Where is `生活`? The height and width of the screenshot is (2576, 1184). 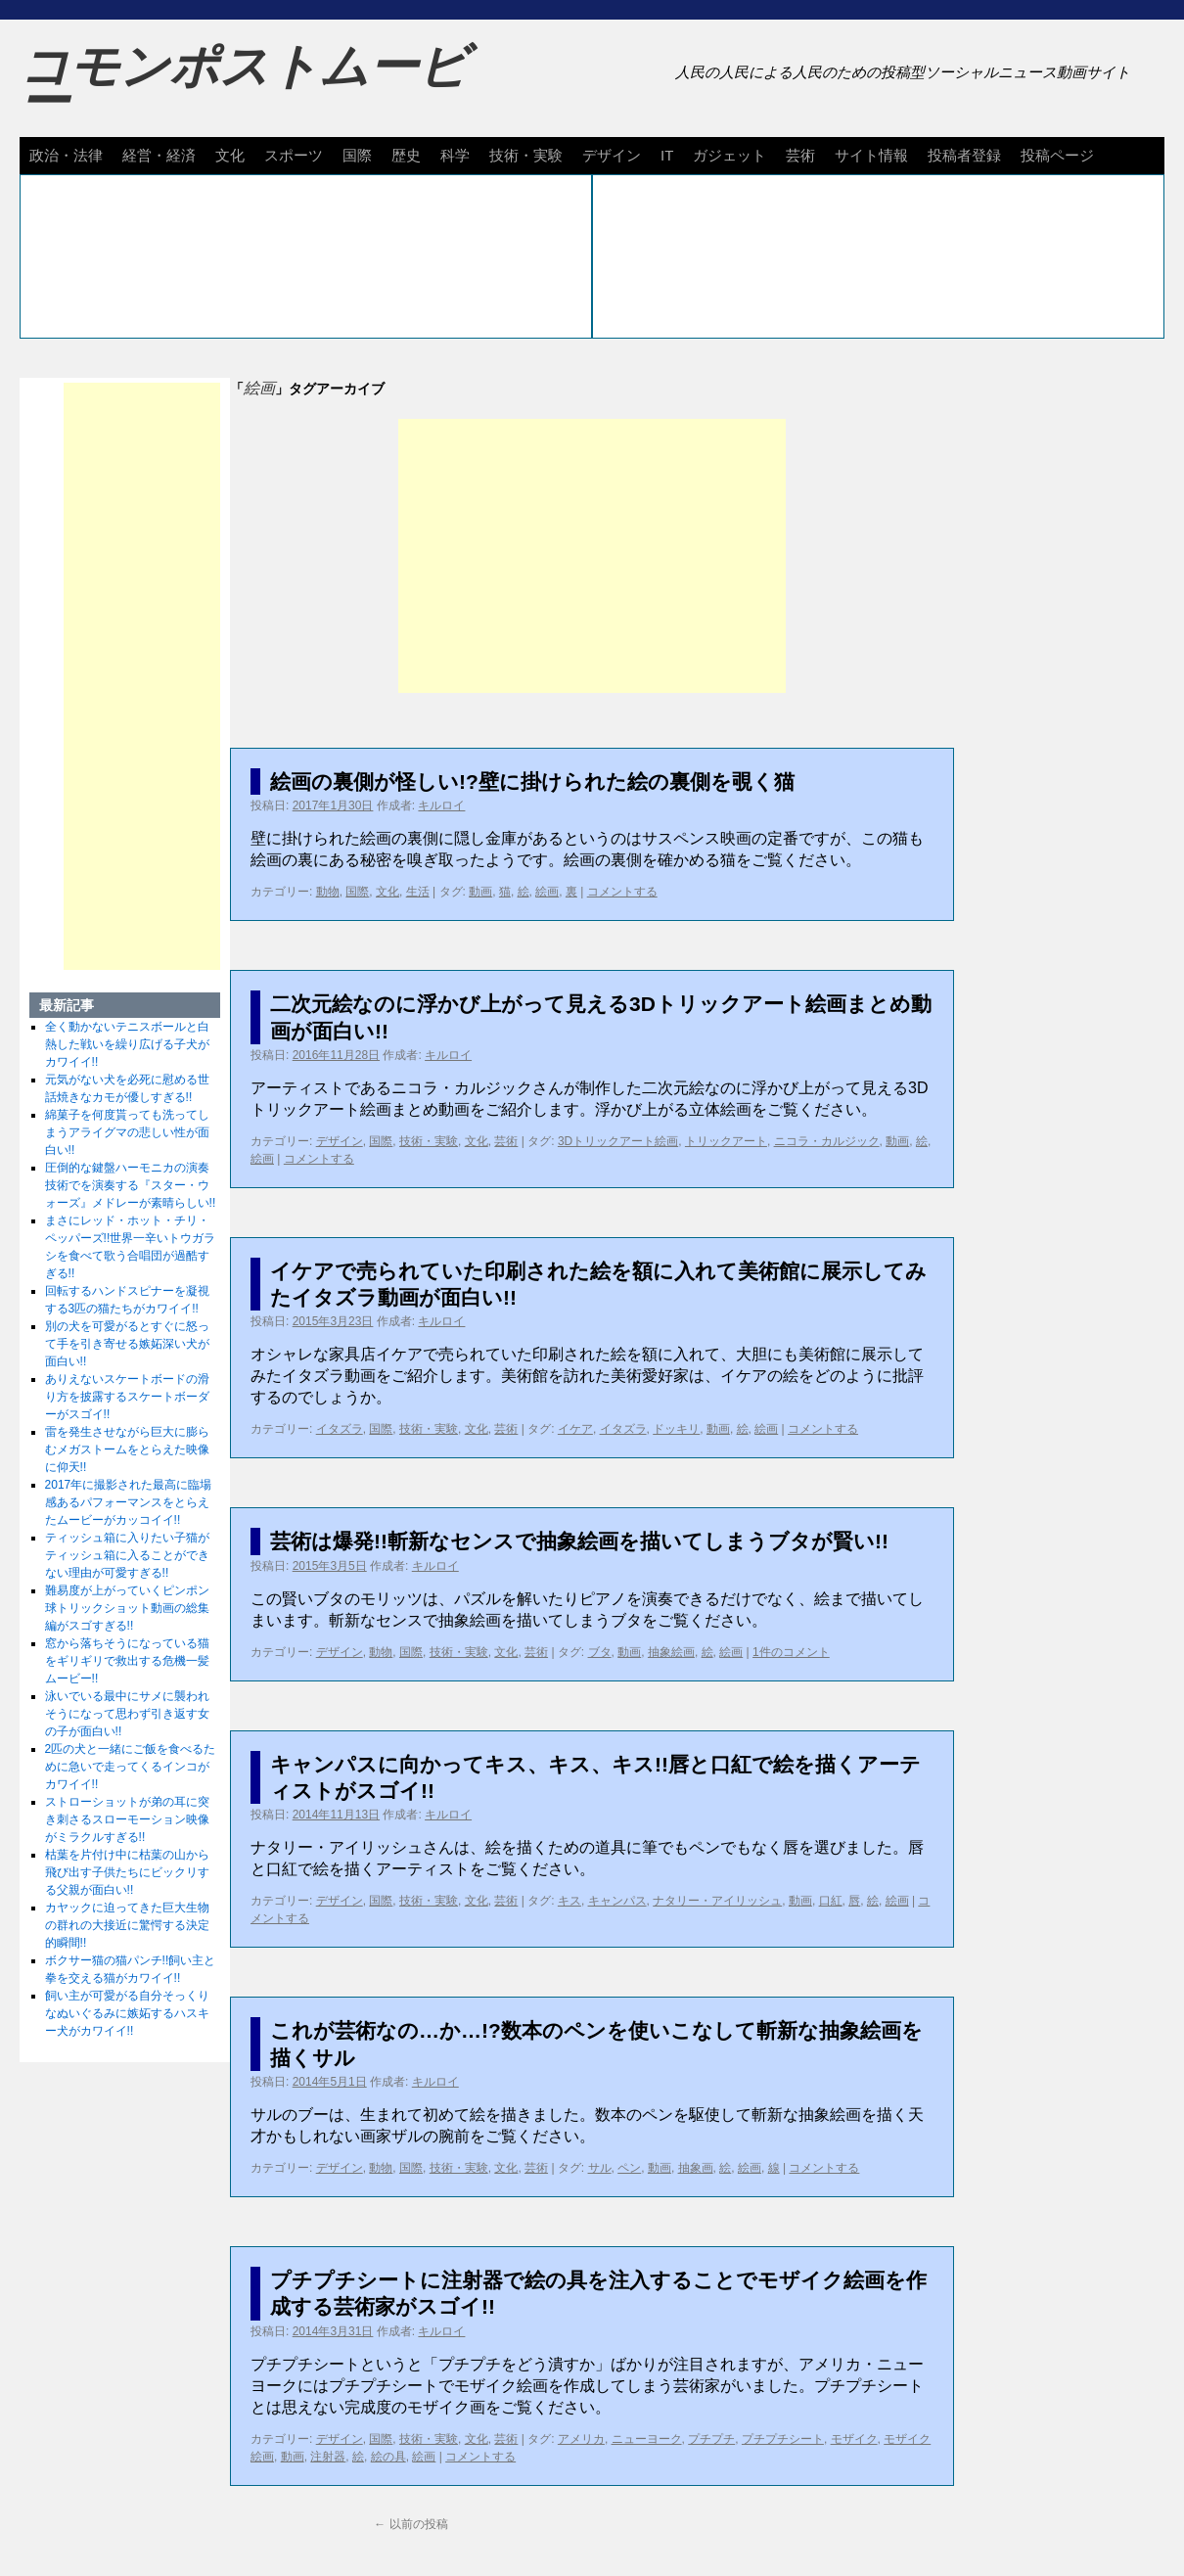
生活 is located at coordinates (418, 891).